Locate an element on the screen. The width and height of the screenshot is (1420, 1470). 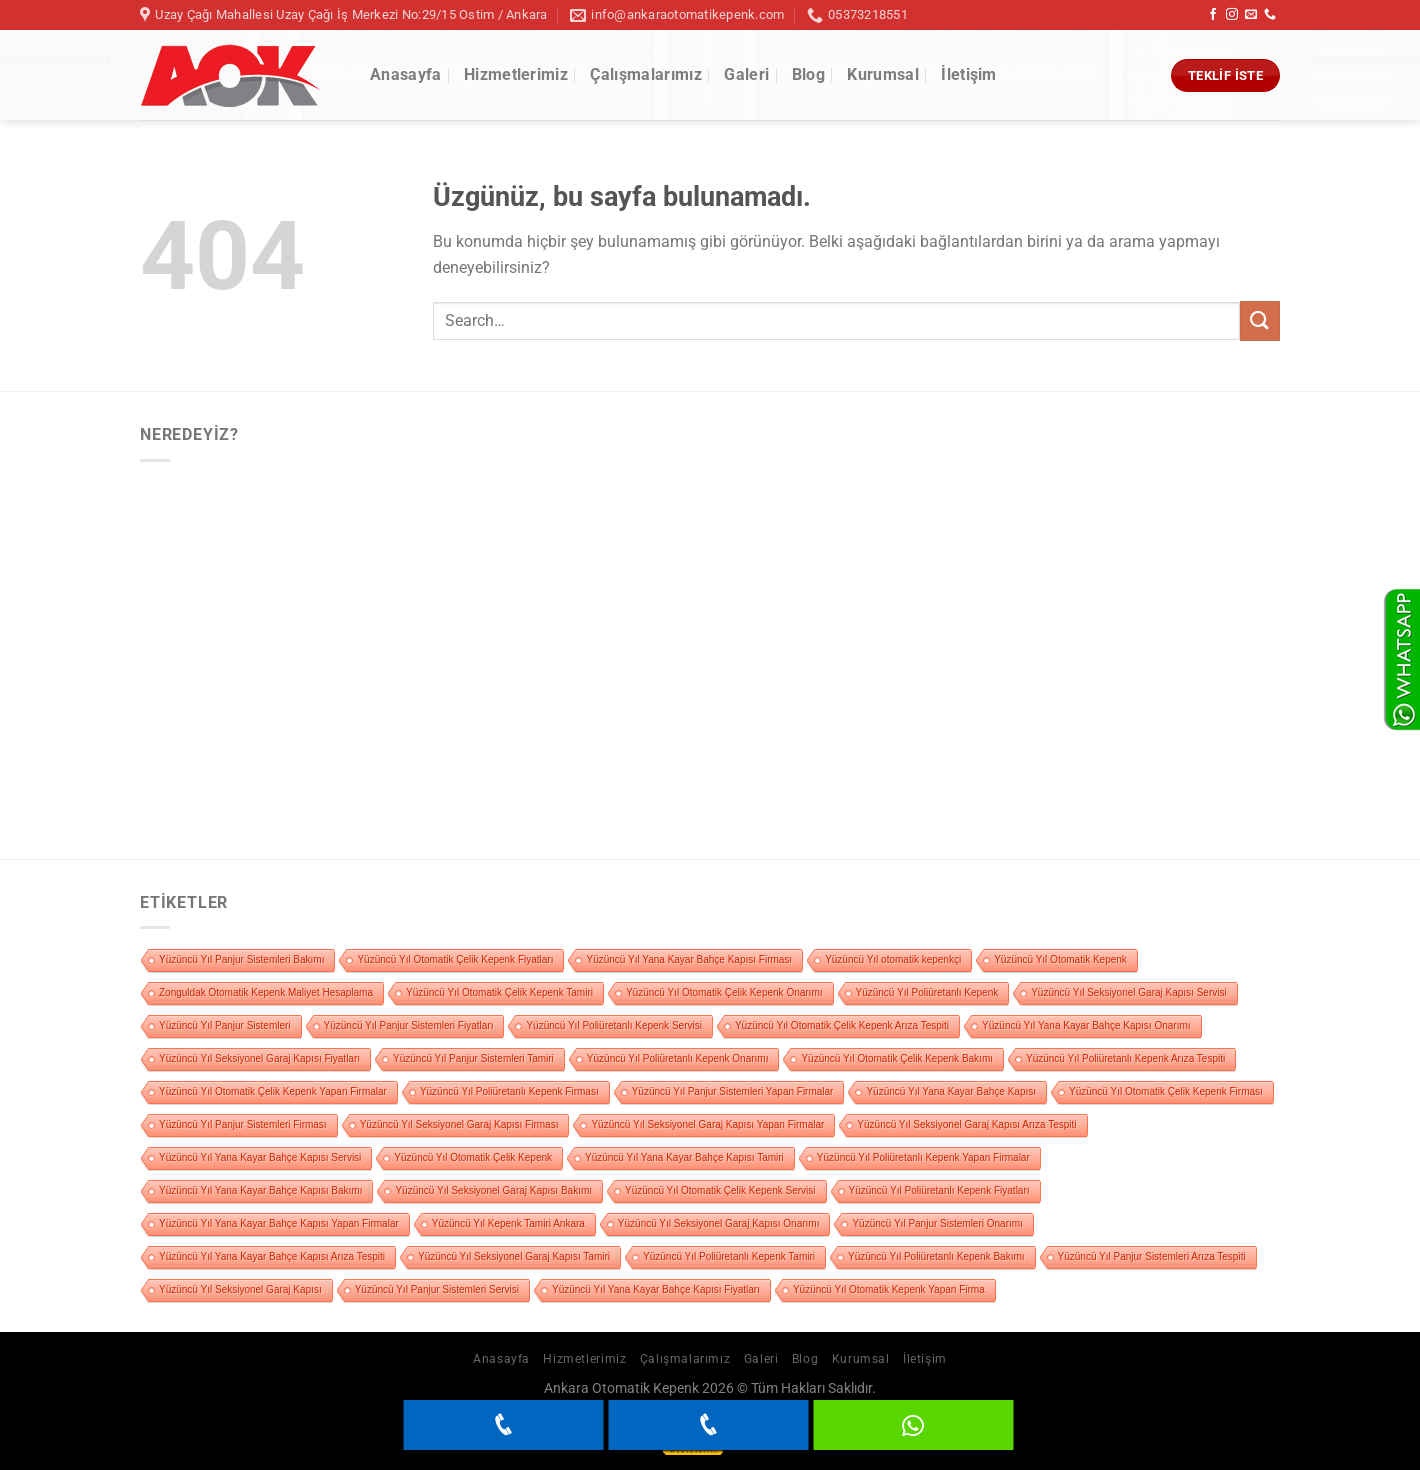
Yüzüncü Yıl Yana Kayar Bahçe Kapısı is located at coordinates (951, 1091).